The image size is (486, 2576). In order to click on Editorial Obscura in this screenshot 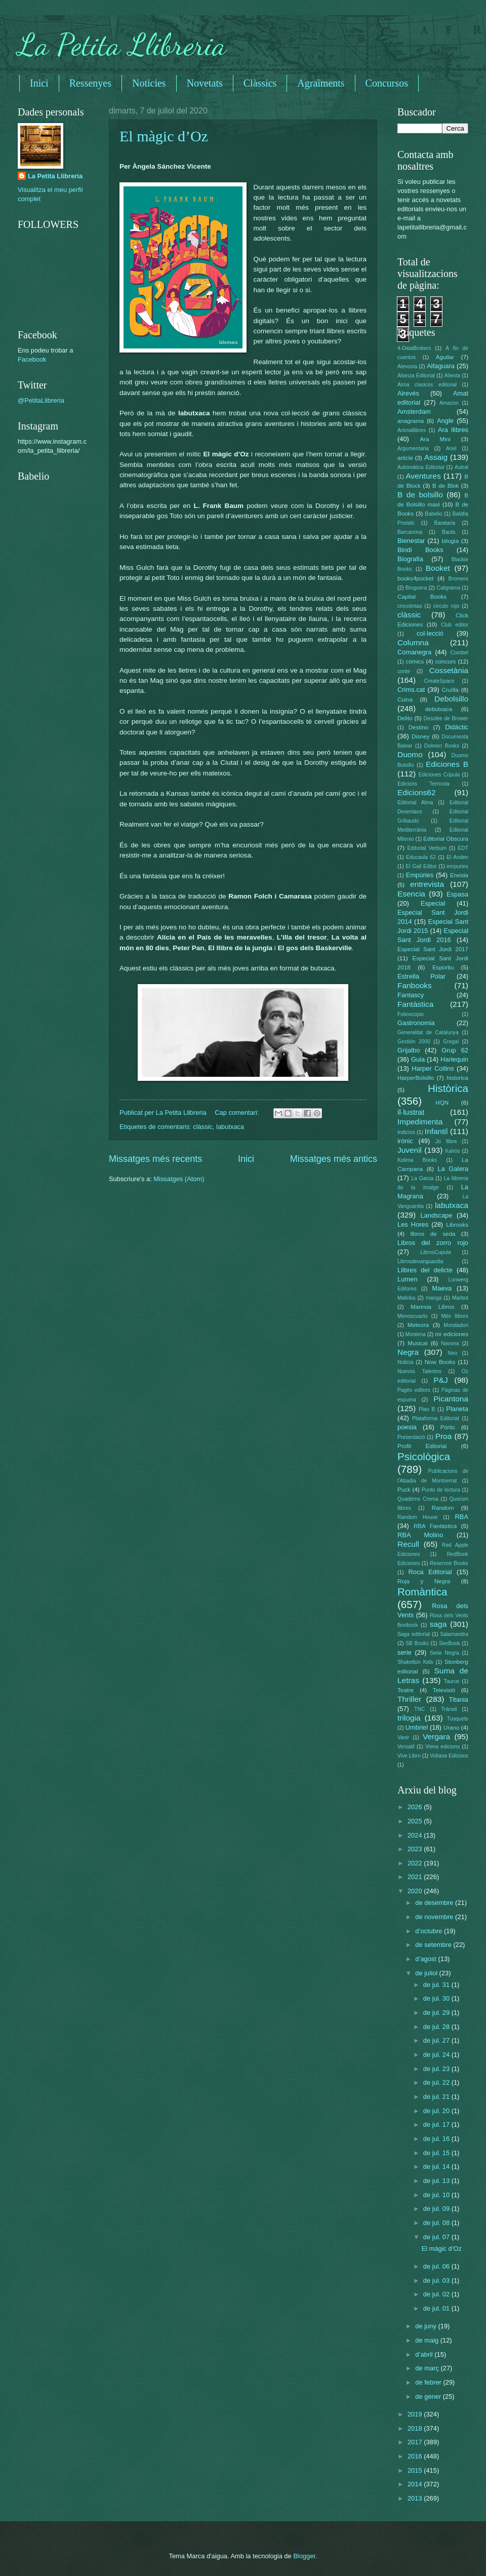, I will do `click(445, 839)`.